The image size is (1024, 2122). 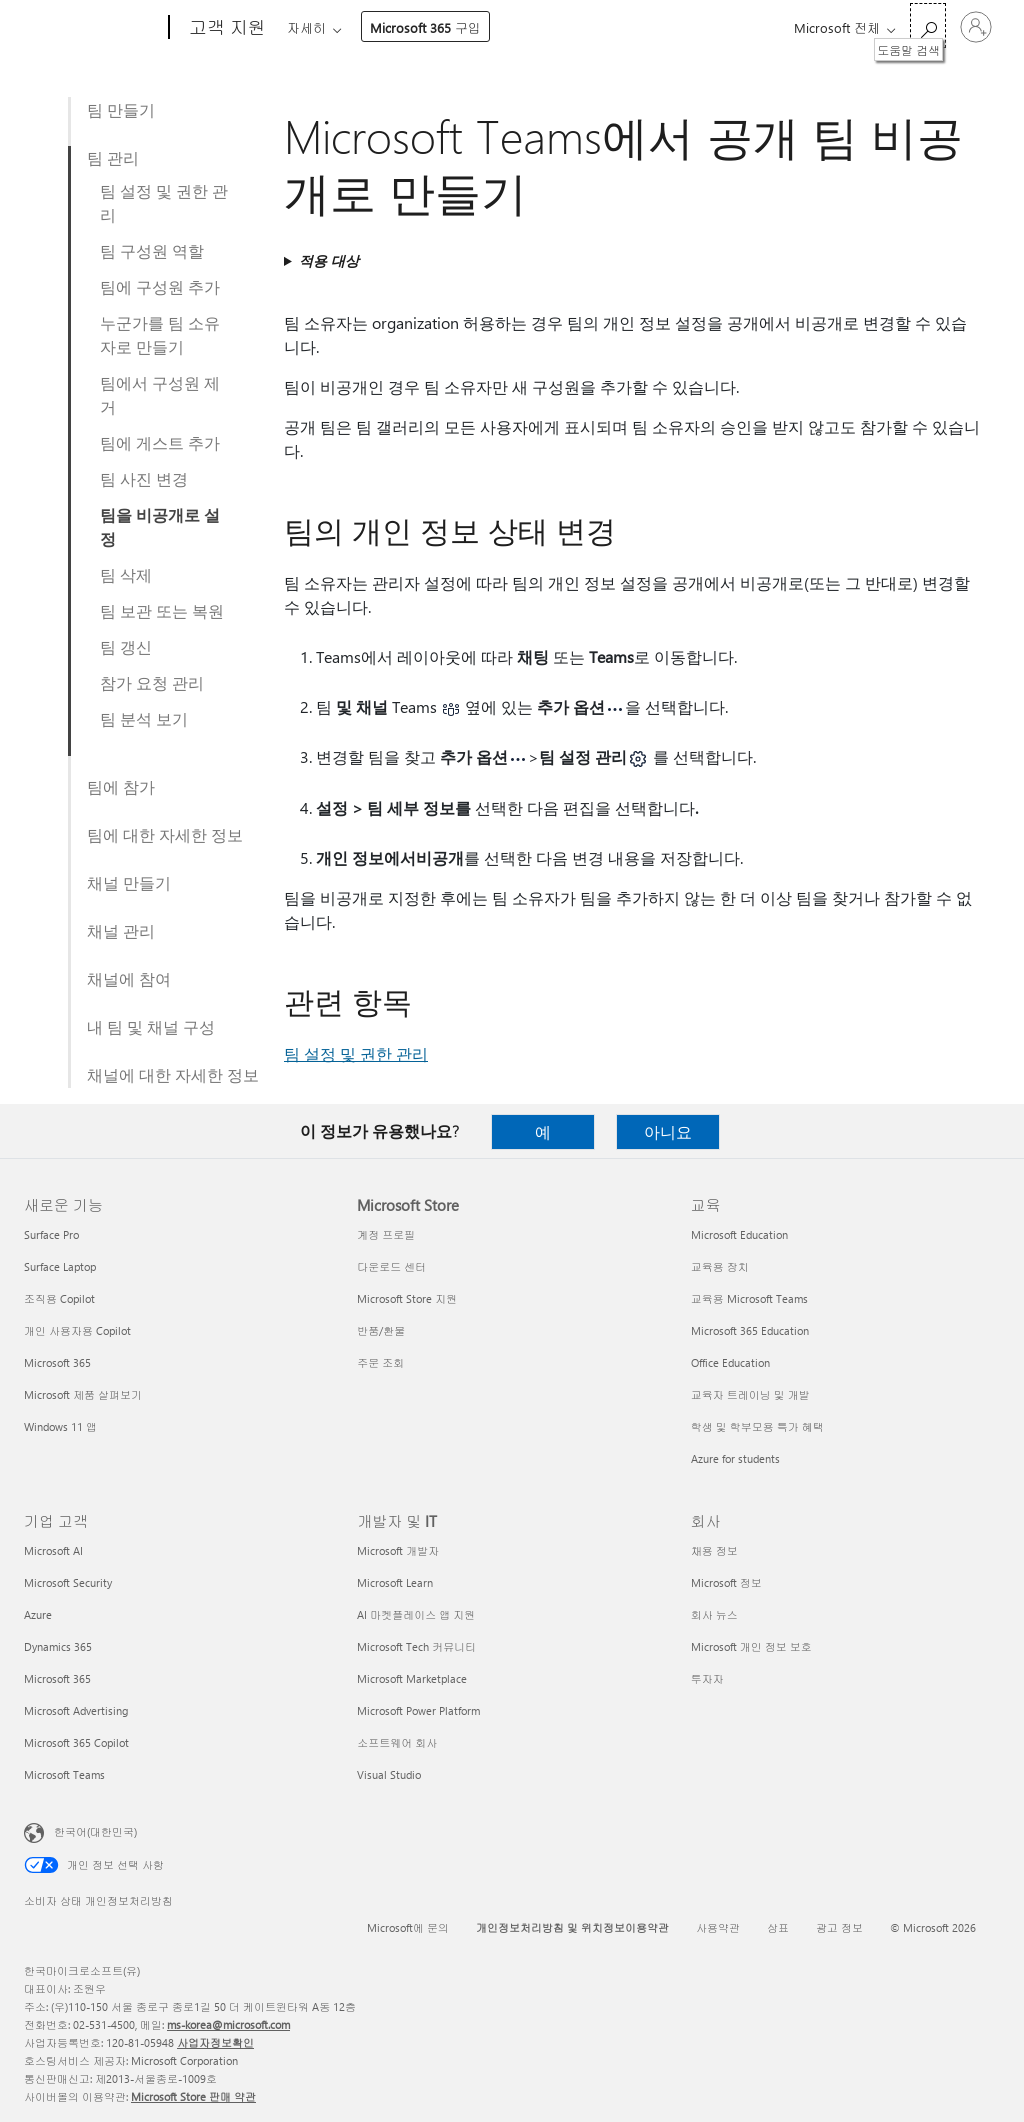 I want to click on 한국어(대한민국) [콘텐츠 언어 선택기입니다. 현재 한국어(대한민국)로 설정되어 있습니다.], so click(x=95, y=1831).